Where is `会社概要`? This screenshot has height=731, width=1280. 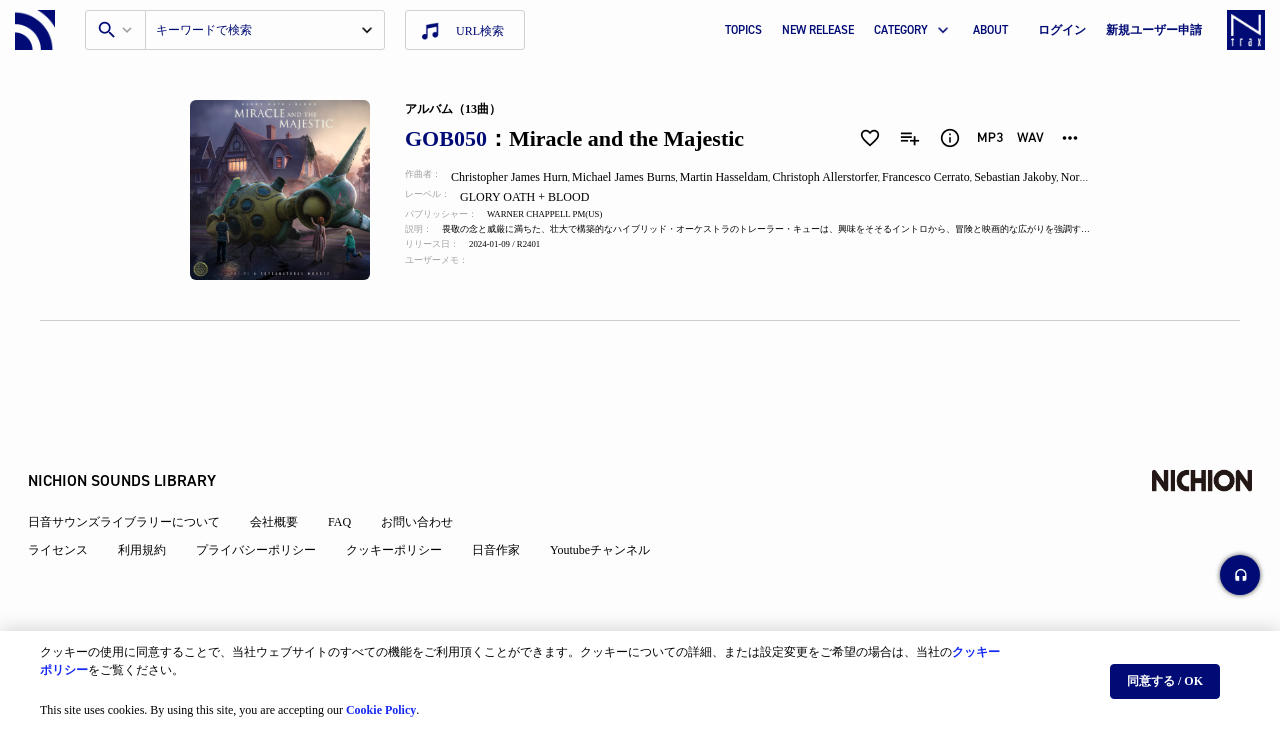
会社概要 is located at coordinates (286, 474).